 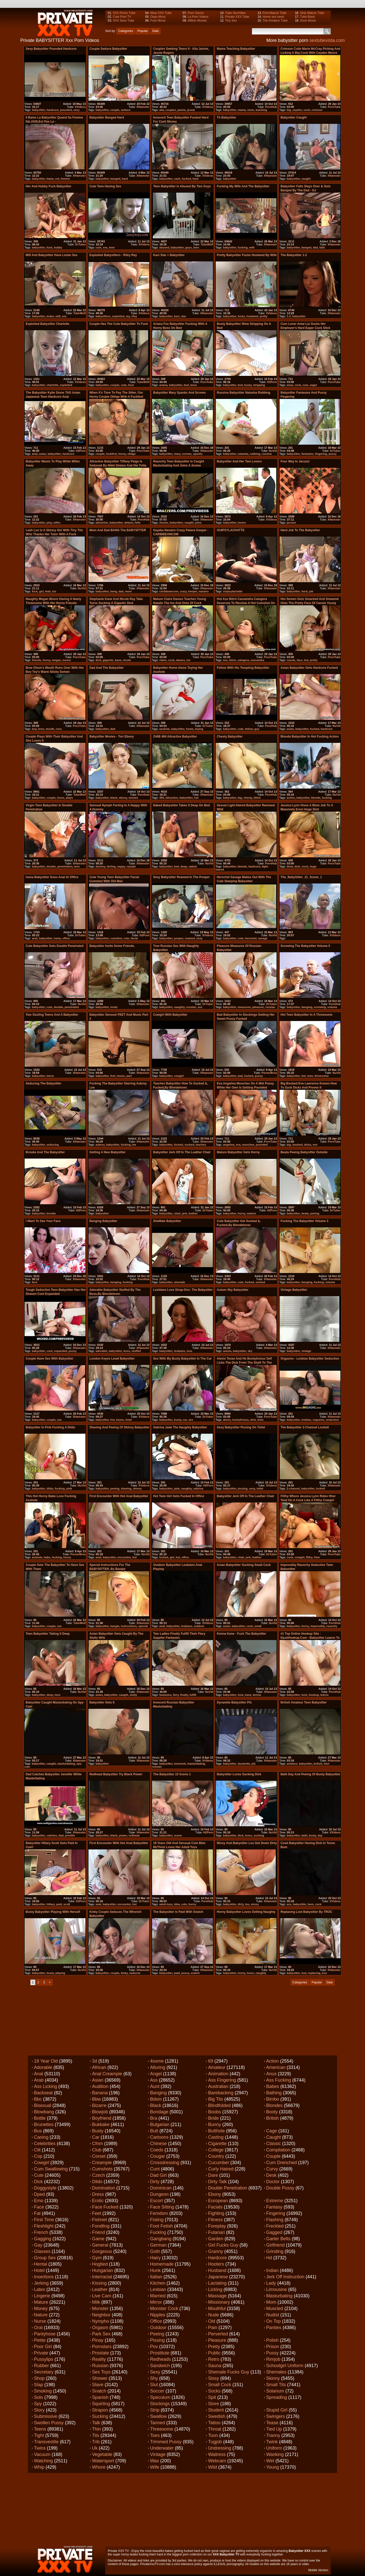 I want to click on Polish, so click(x=272, y=2340).